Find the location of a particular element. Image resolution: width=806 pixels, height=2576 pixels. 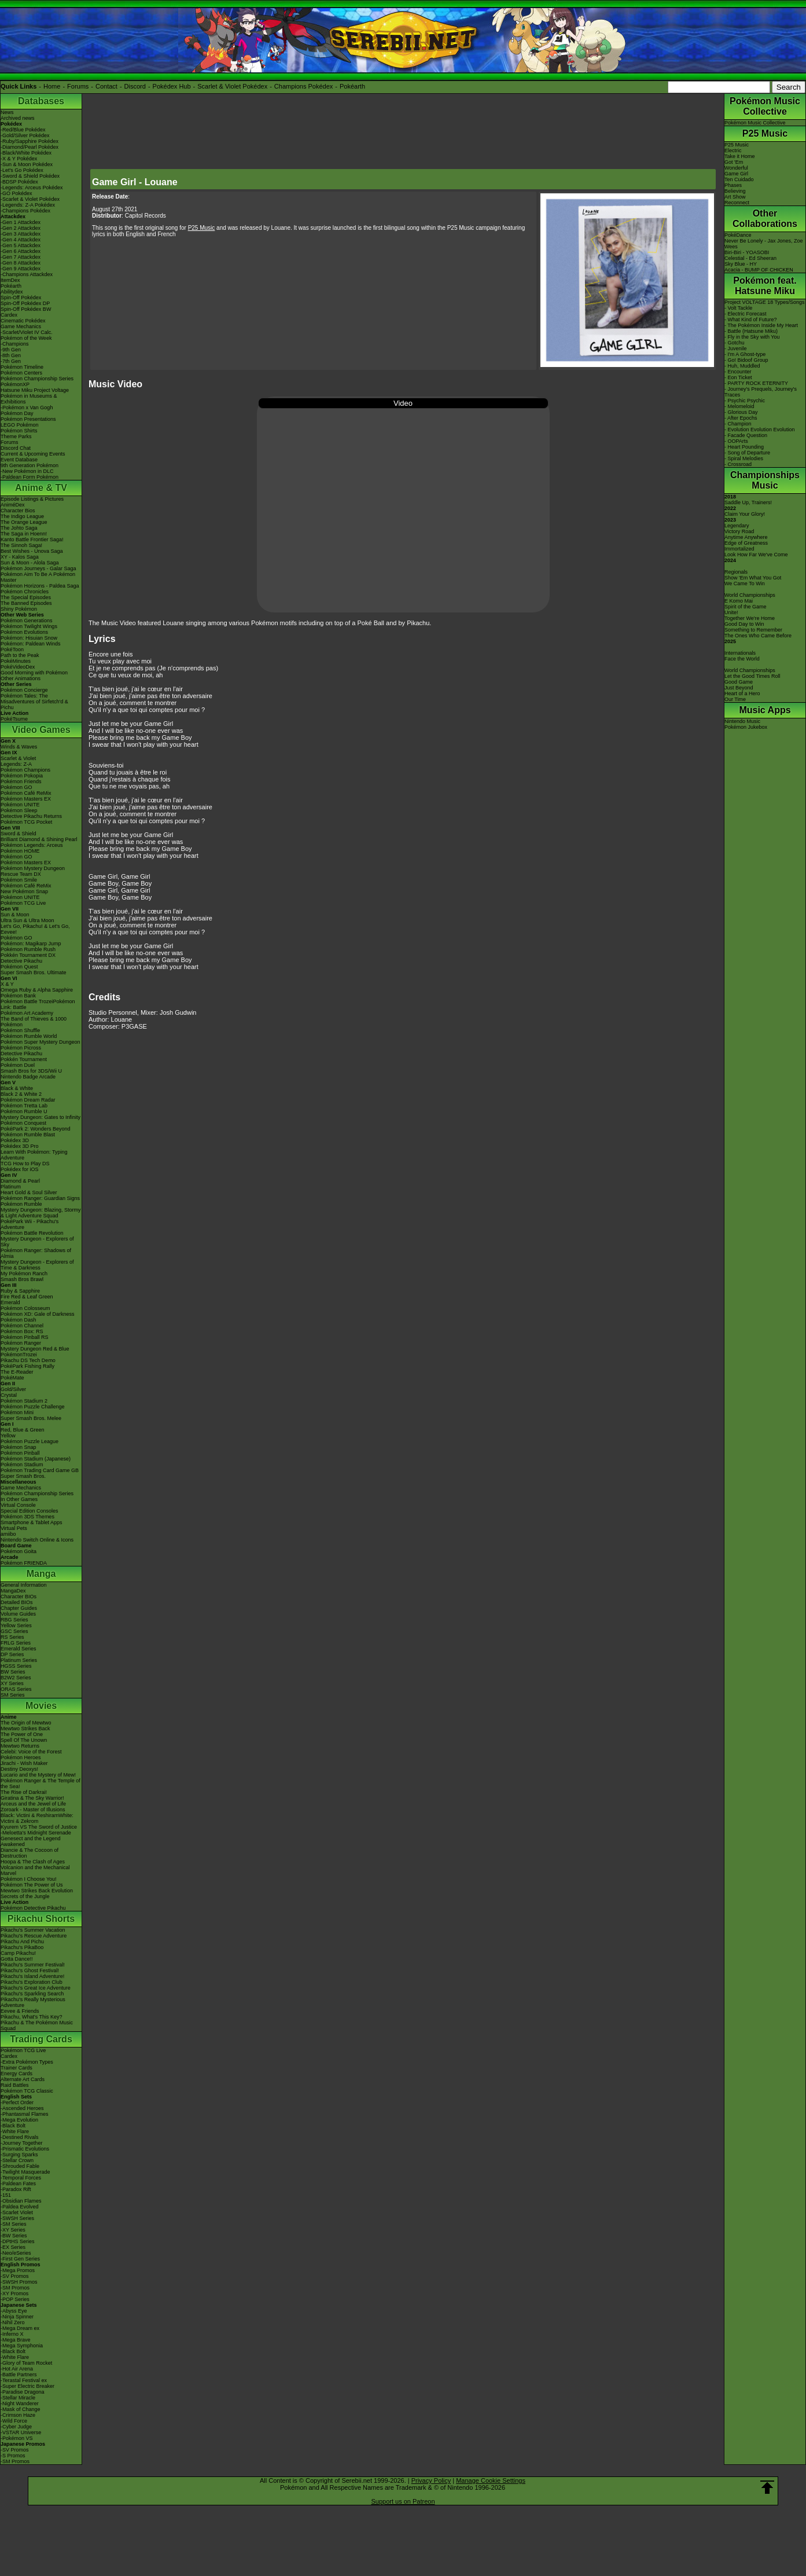

Pokémon Tales: The Misadventures of Sirfetch'd & Pichu is located at coordinates (34, 701).